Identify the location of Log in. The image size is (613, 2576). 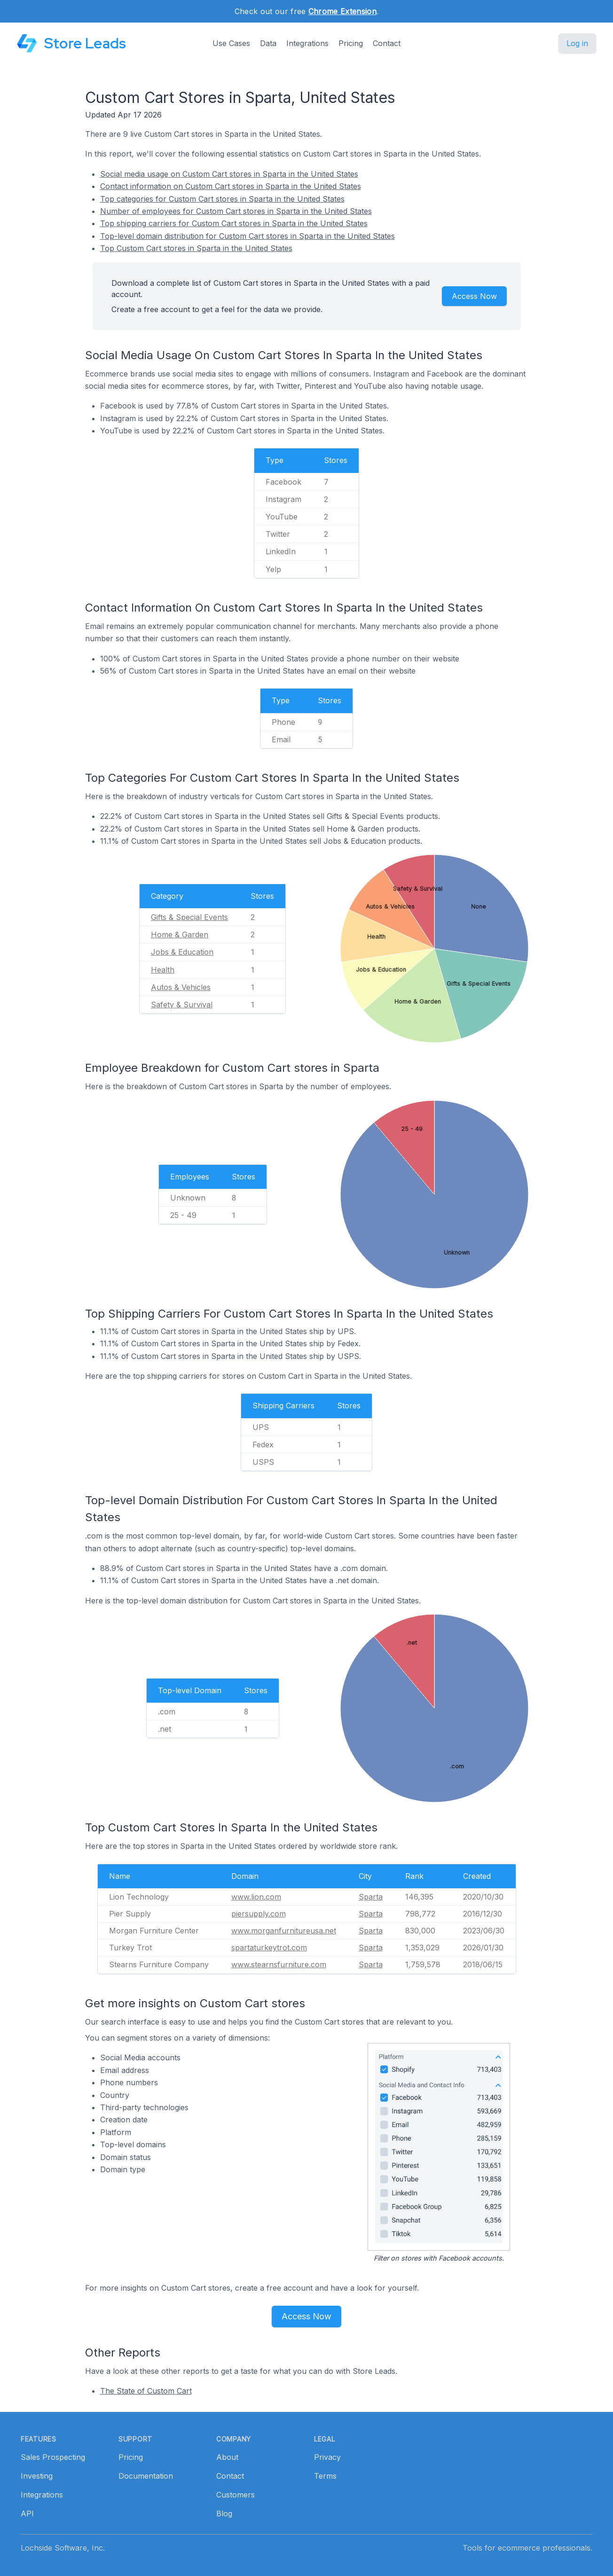
(577, 43).